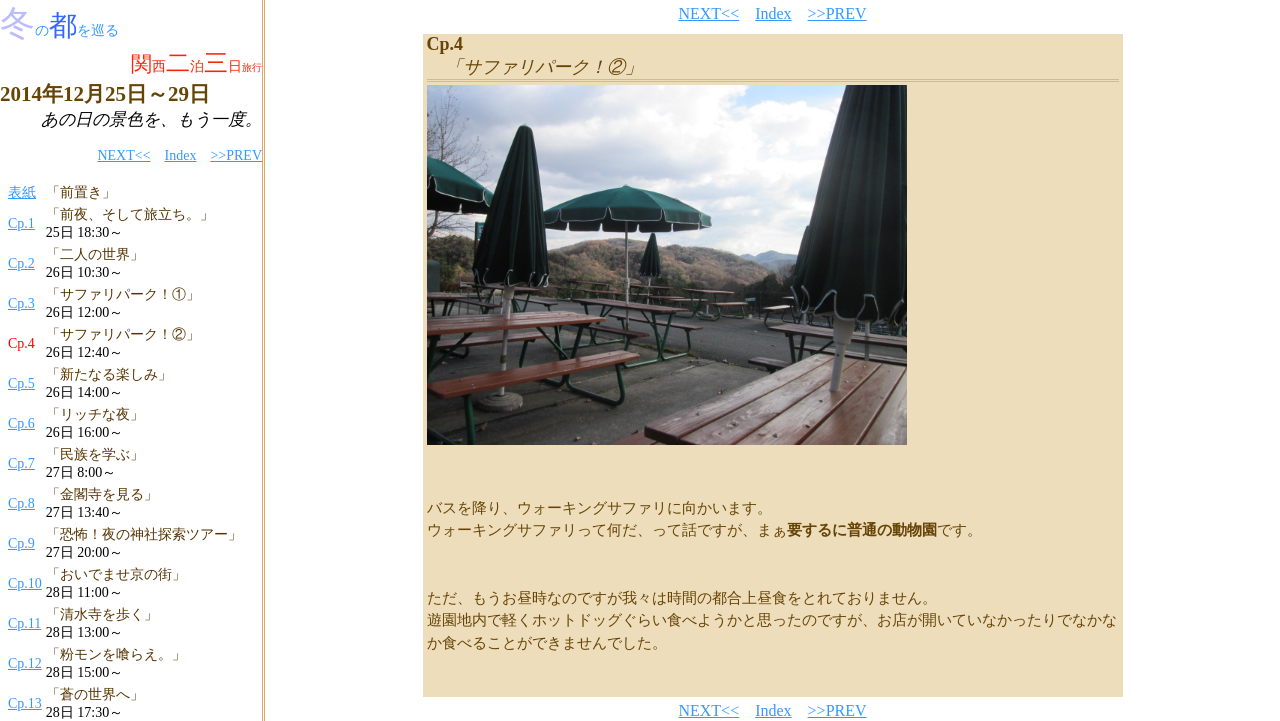 This screenshot has width=1280, height=721. What do you see at coordinates (25, 583) in the screenshot?
I see `Cp.10` at bounding box center [25, 583].